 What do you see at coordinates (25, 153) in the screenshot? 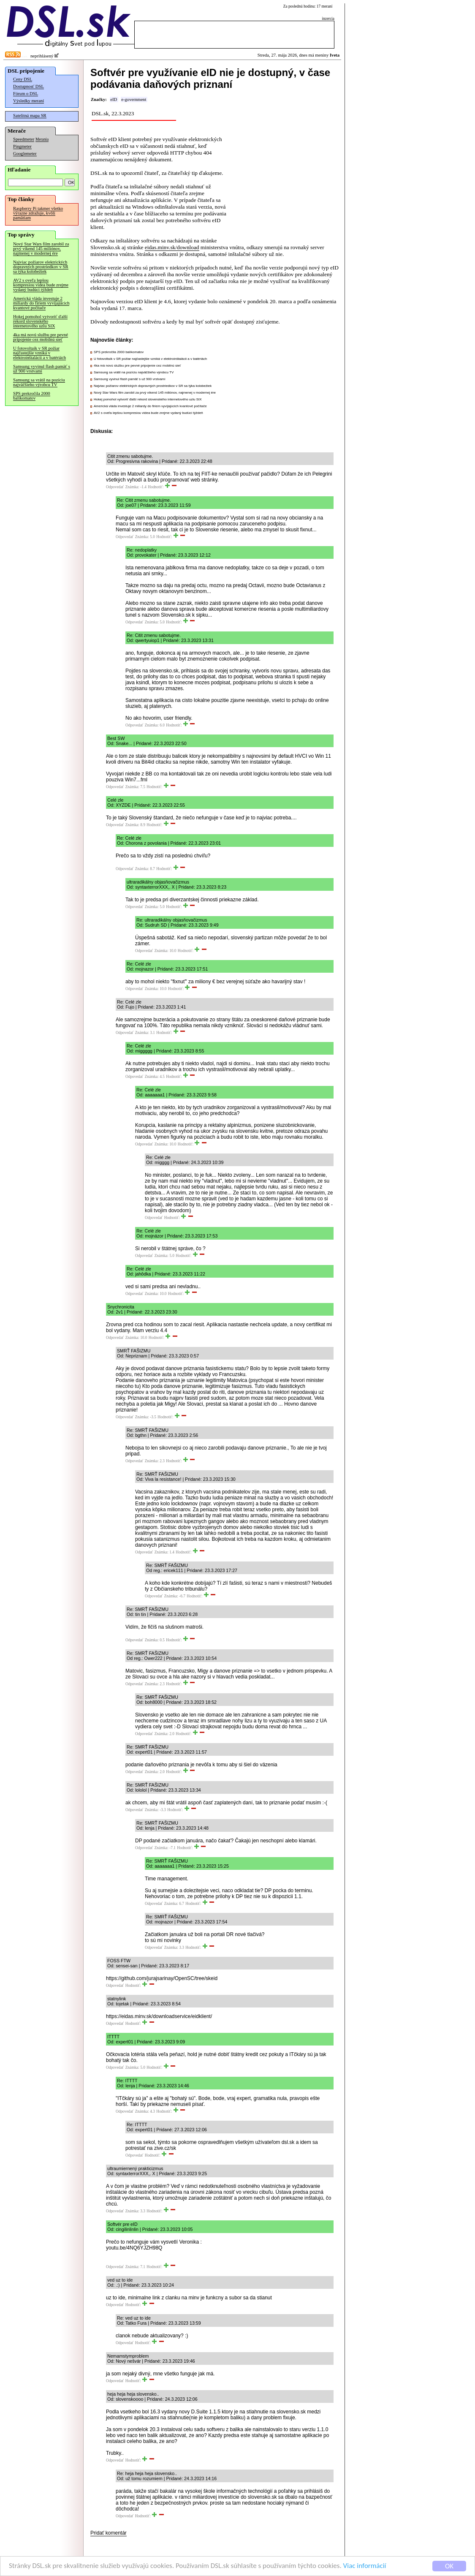
I see `Googlemeter` at bounding box center [25, 153].